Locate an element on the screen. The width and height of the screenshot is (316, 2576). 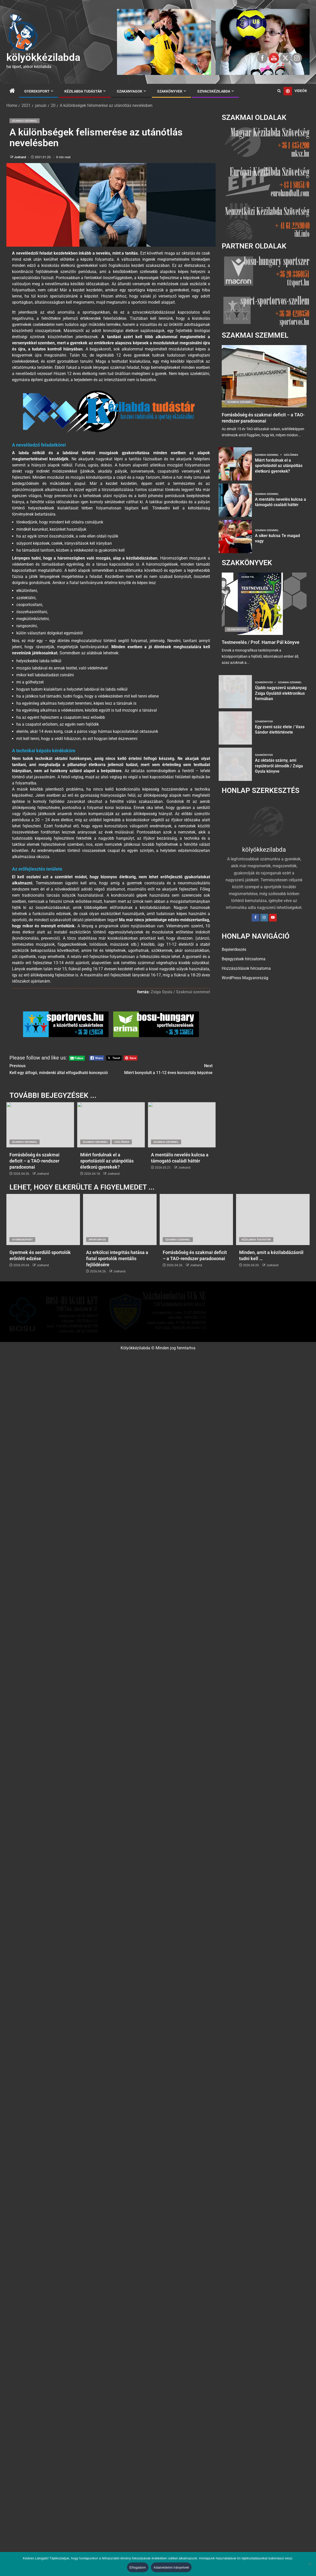
kölyökkézilabda is located at coordinates (43, 57).